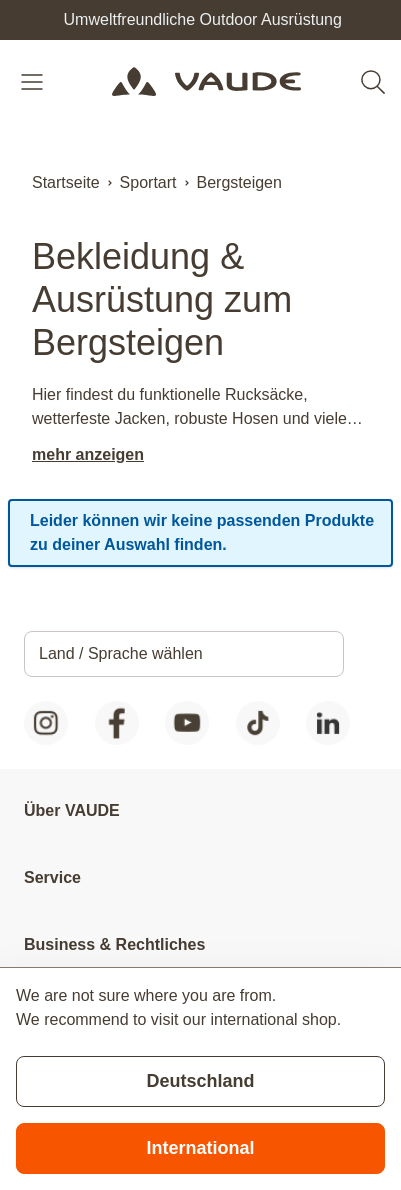 This screenshot has width=401, height=1190. I want to click on [Toggle search form], so click(373, 82).